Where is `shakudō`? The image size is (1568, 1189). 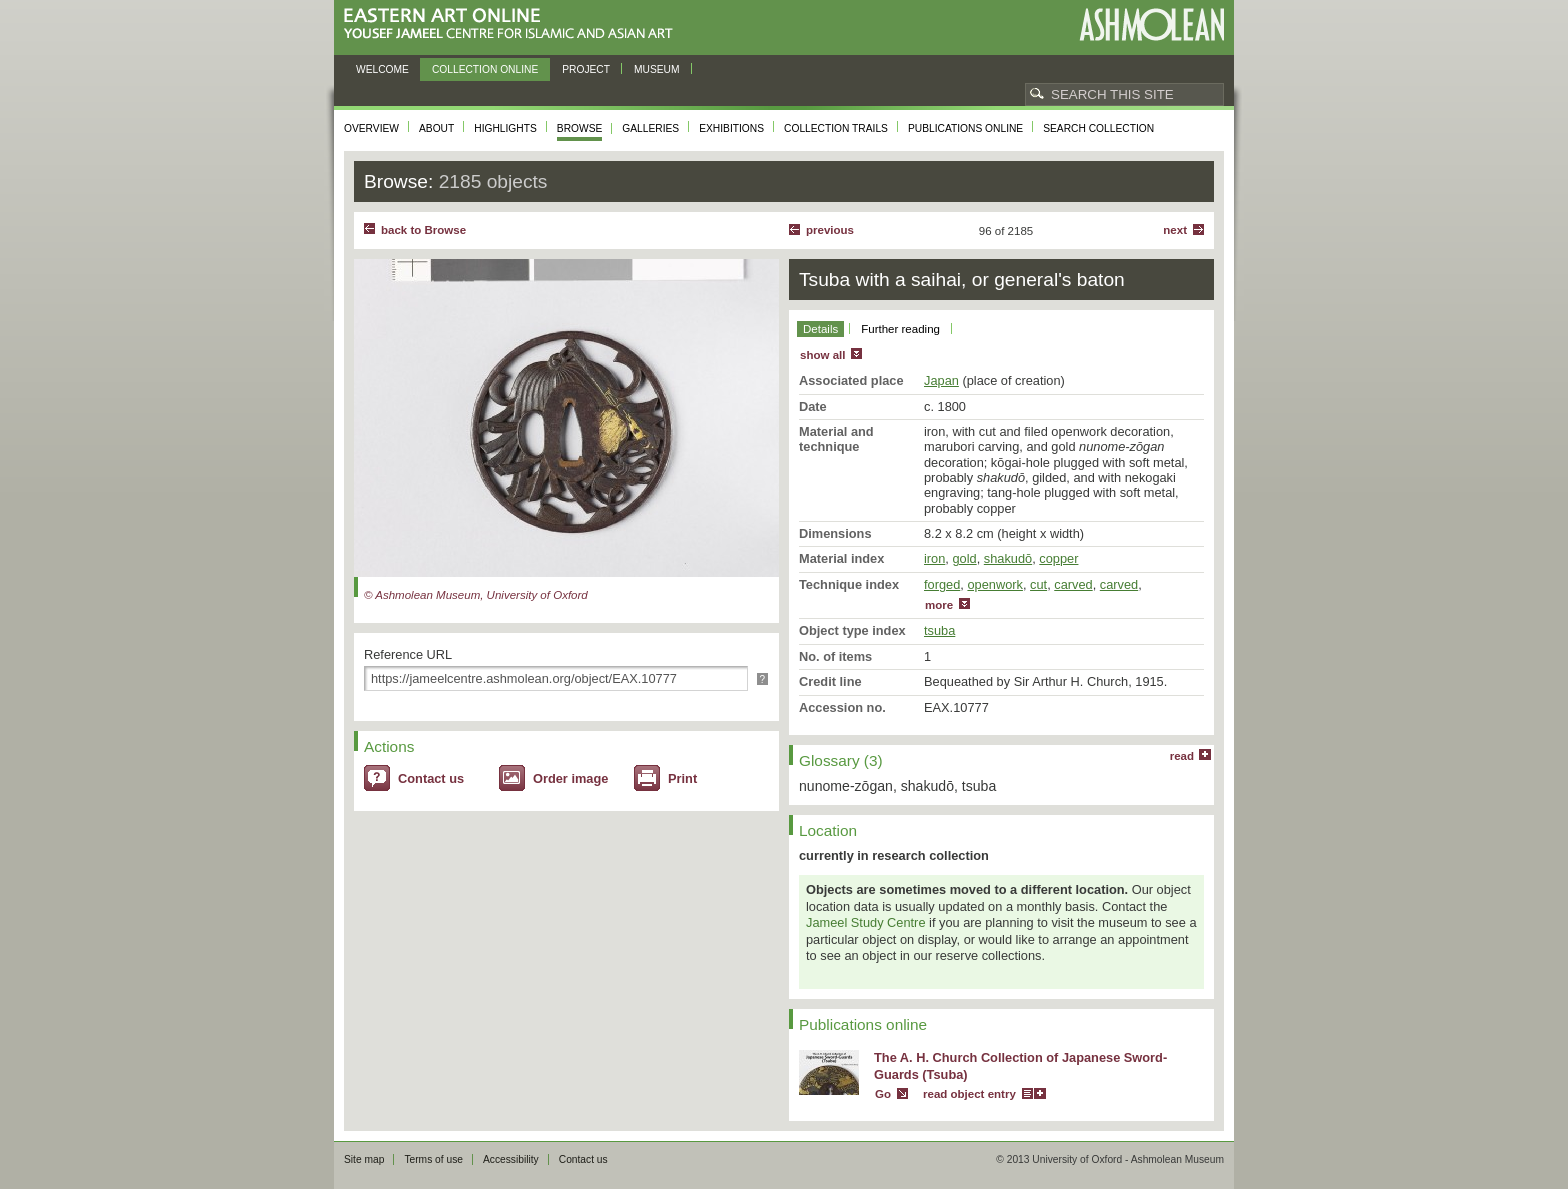 shakudō is located at coordinates (1008, 558).